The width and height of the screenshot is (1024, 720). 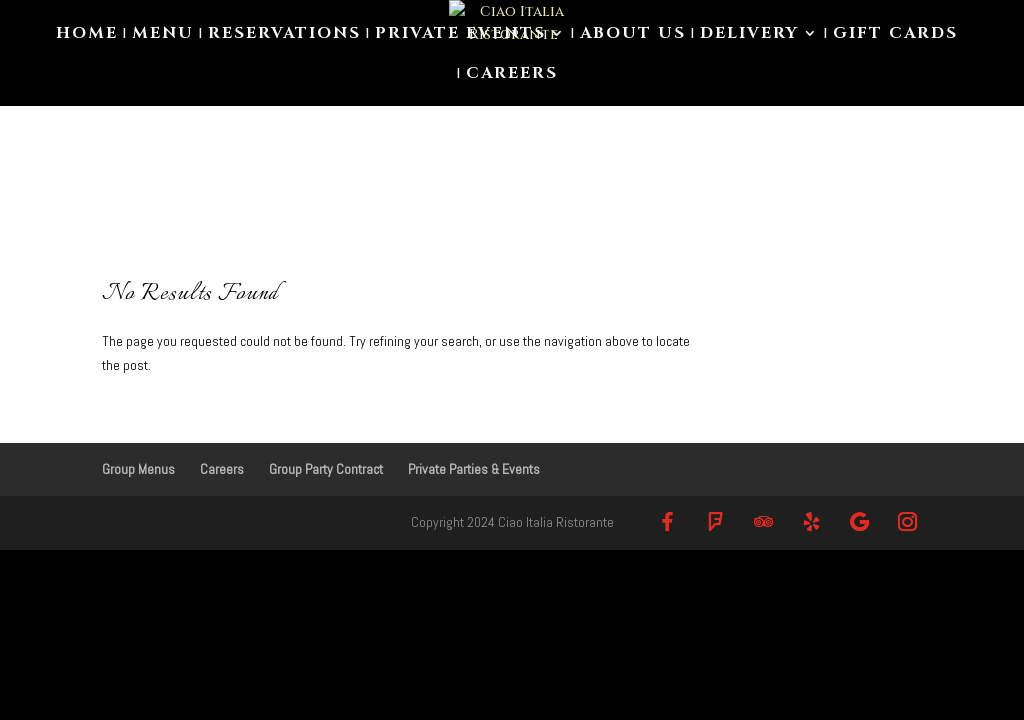 I want to click on [TripAdvisor], so click(x=764, y=521).